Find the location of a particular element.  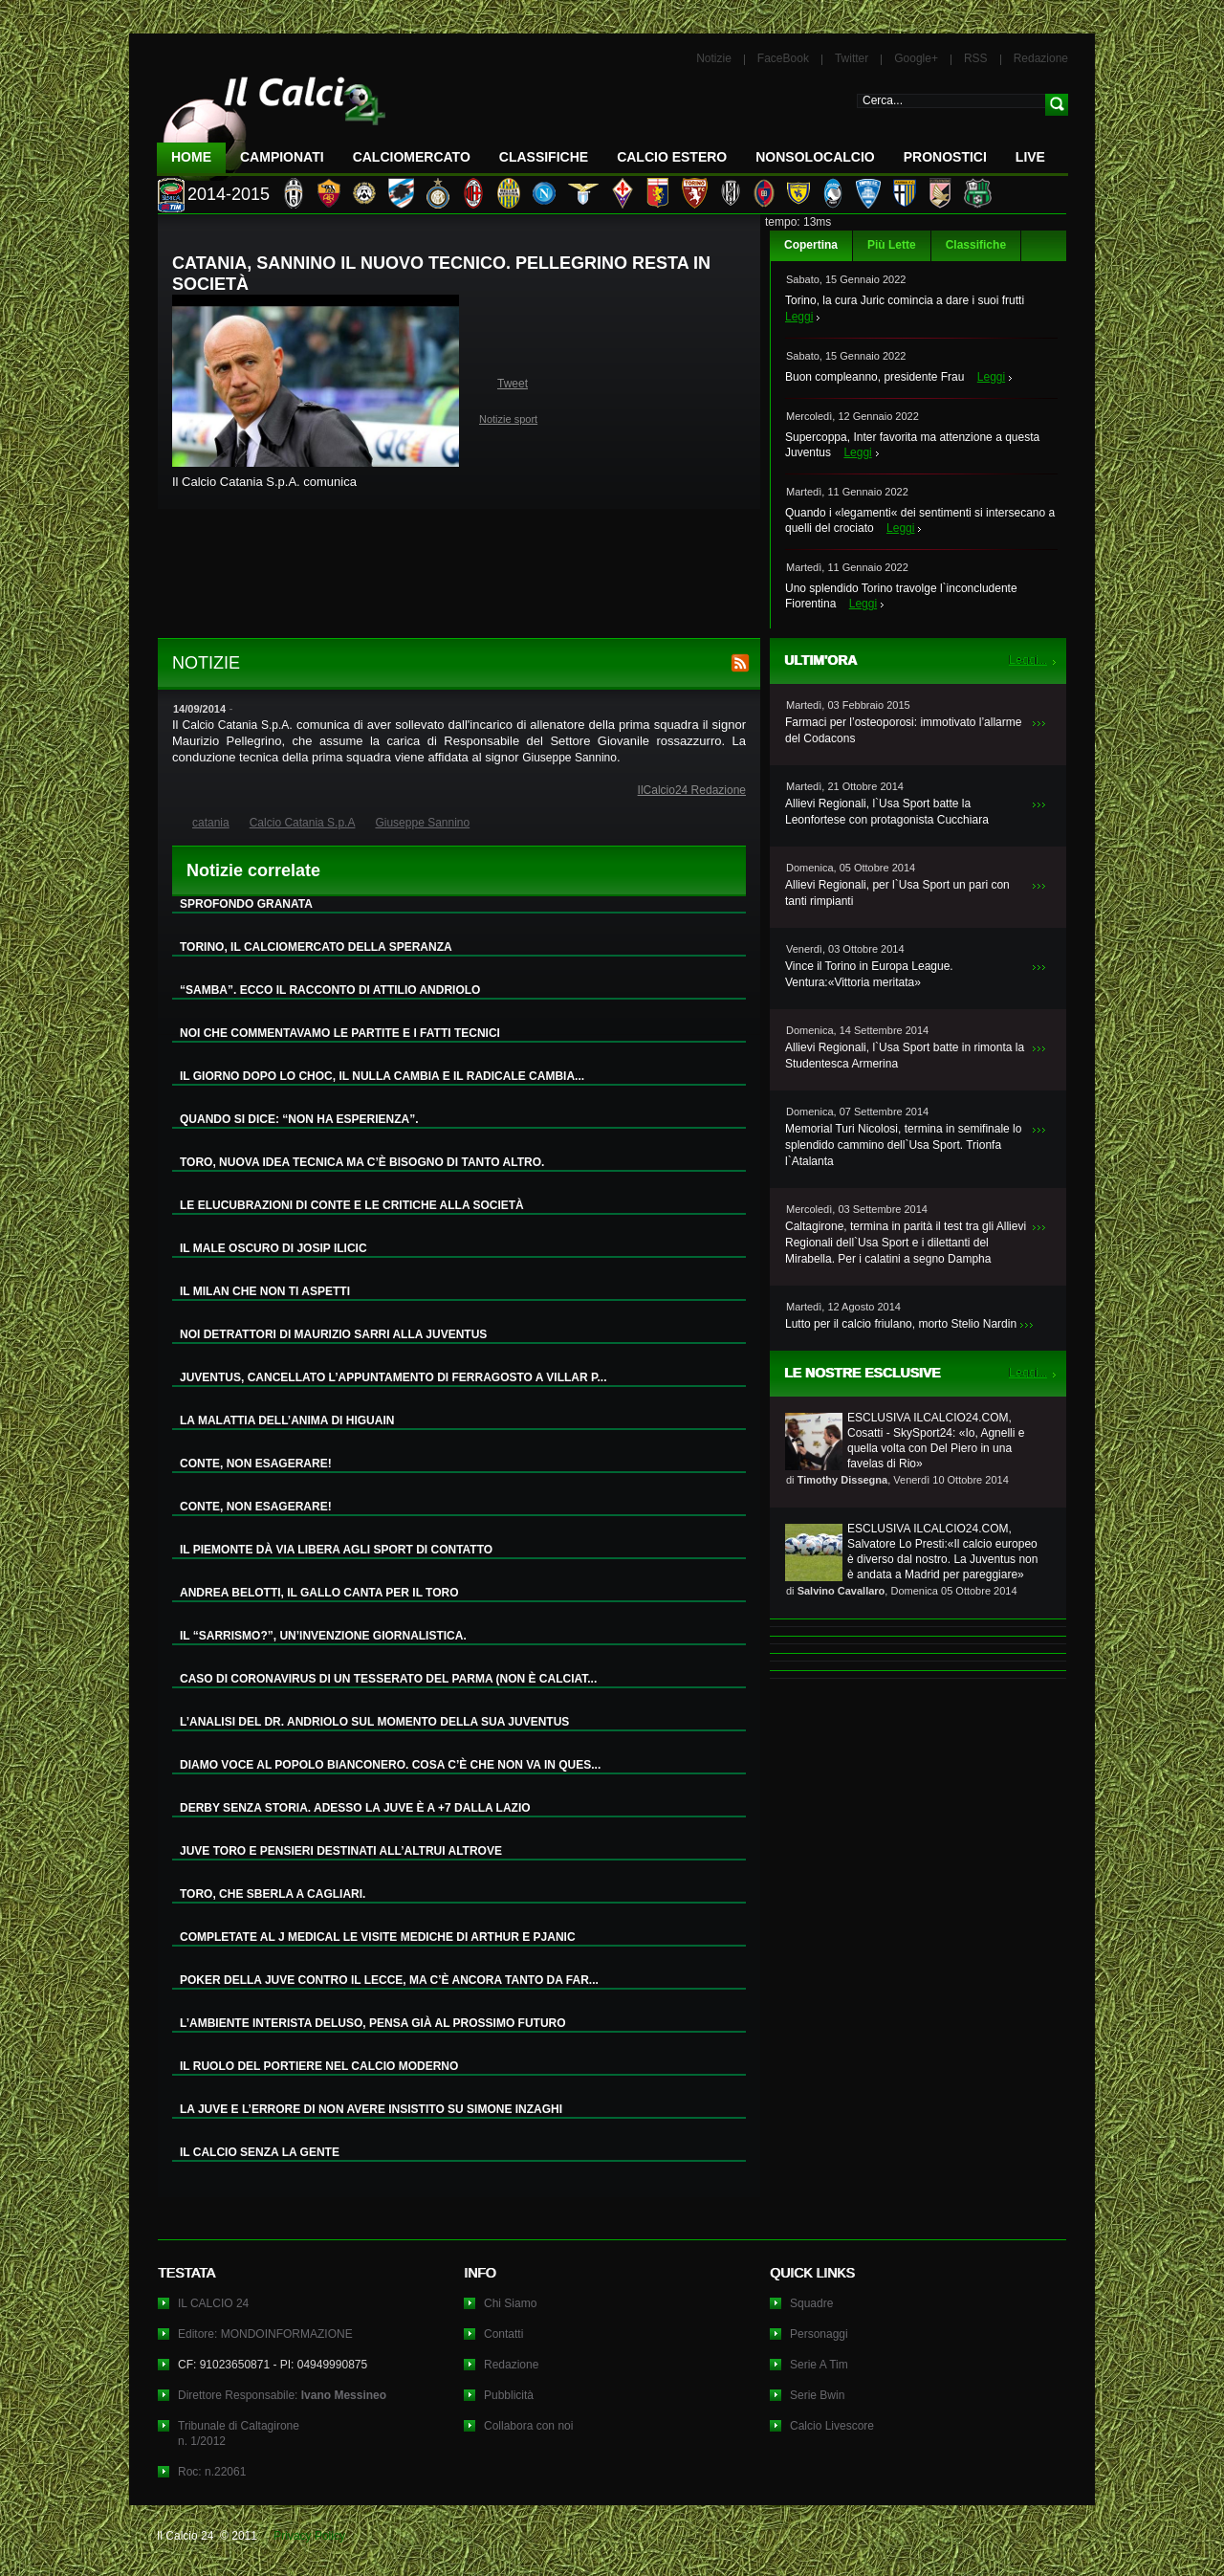

CalcioMercato is located at coordinates (411, 157).